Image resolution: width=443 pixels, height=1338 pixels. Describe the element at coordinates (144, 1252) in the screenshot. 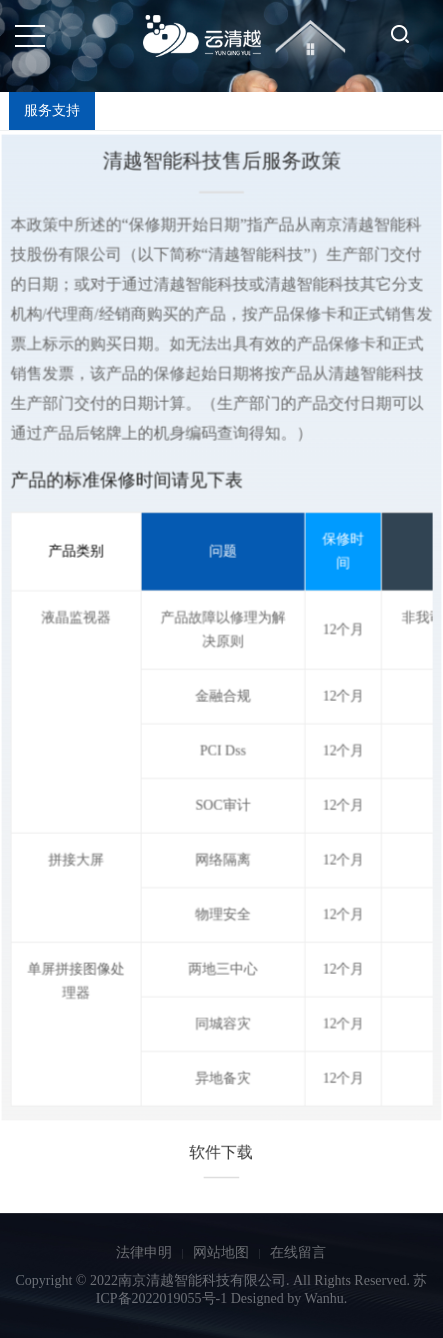

I see `法律申明` at that location.